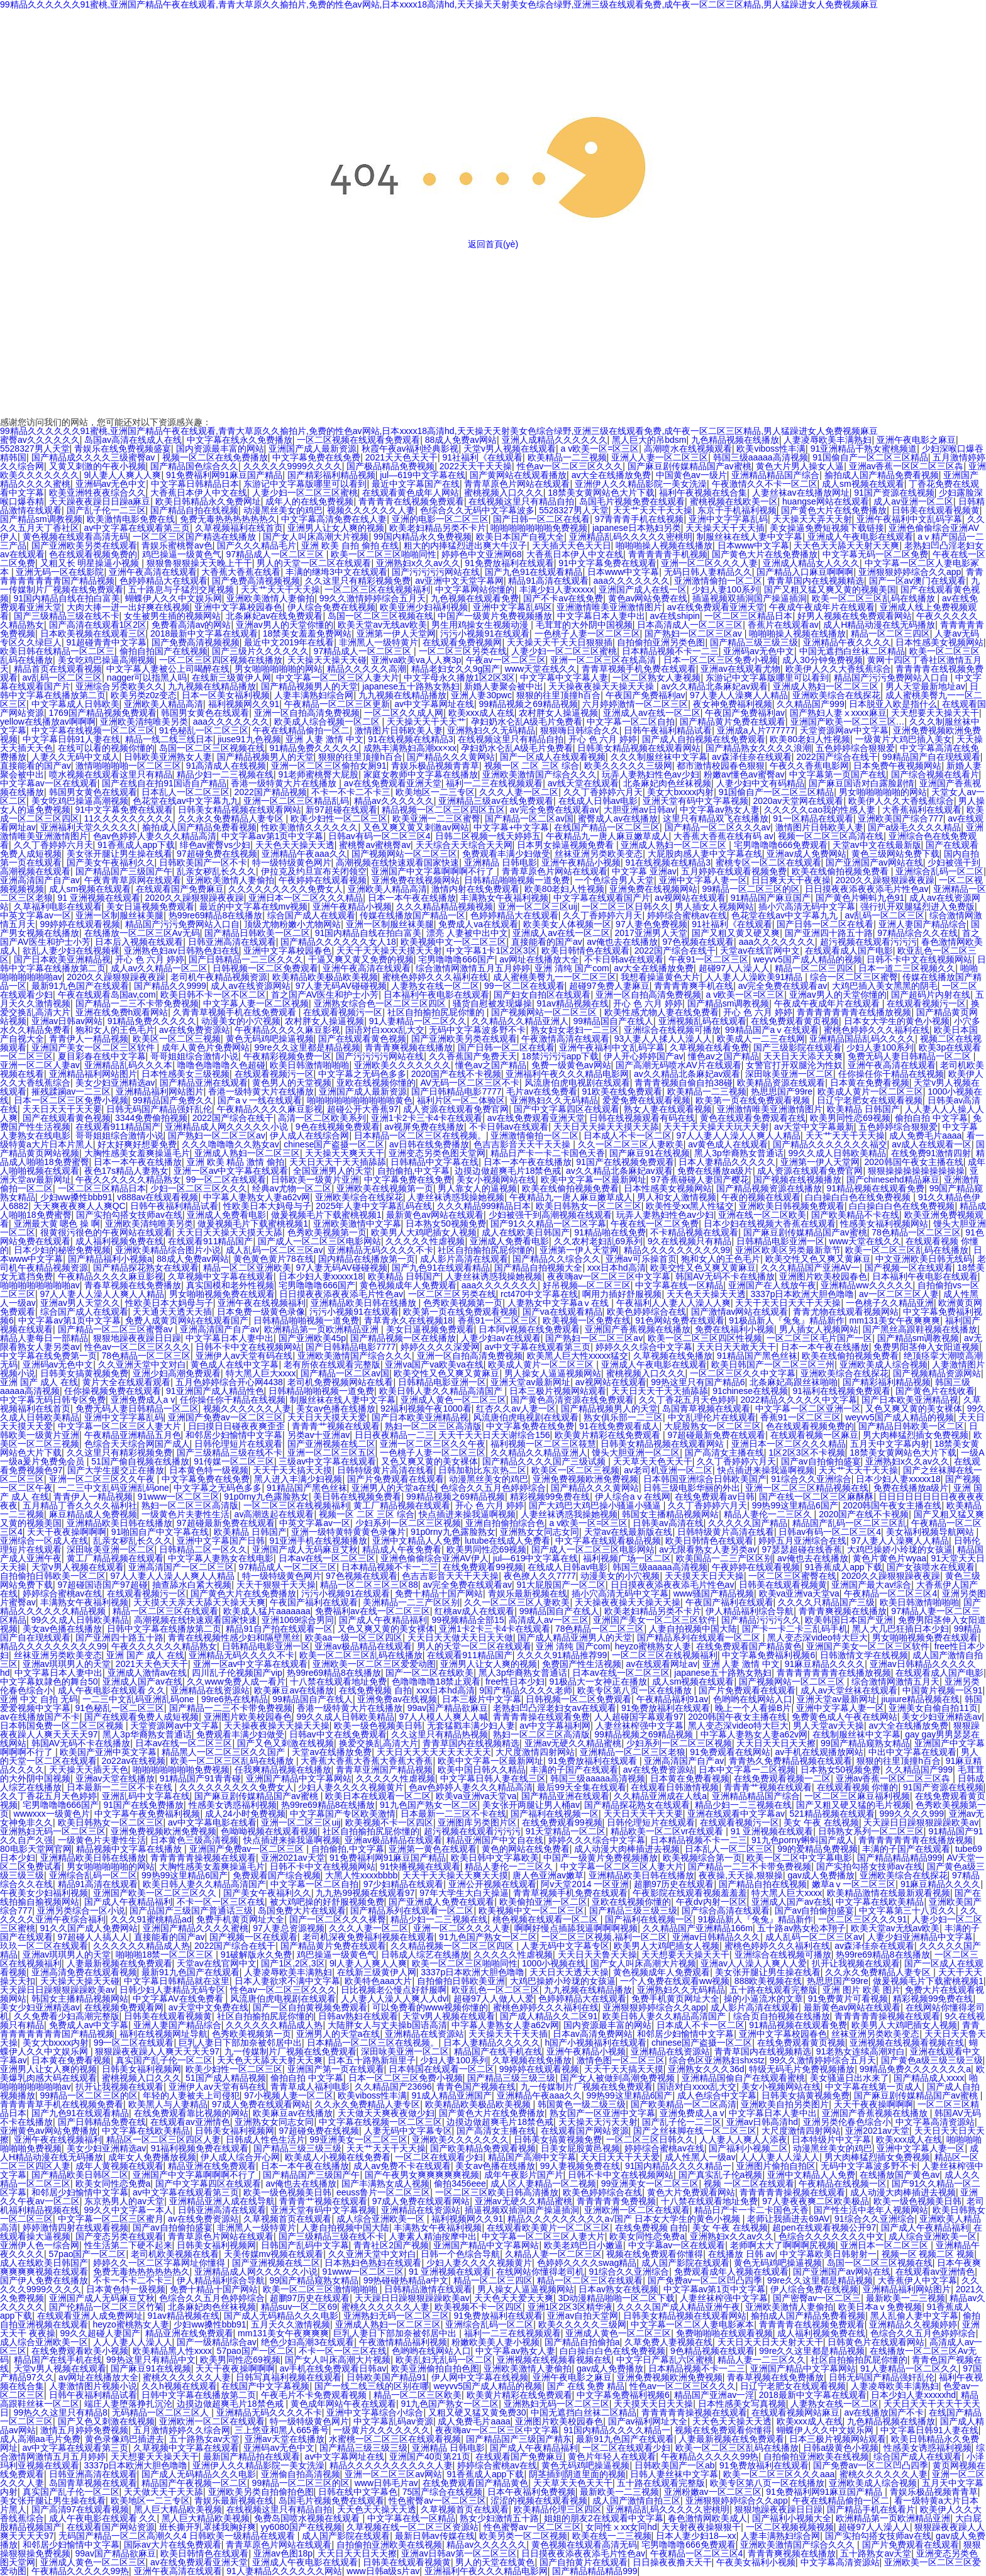 The height and width of the screenshot is (2576, 986). I want to click on 在线观看视频一区麻豆, so click(814, 1435).